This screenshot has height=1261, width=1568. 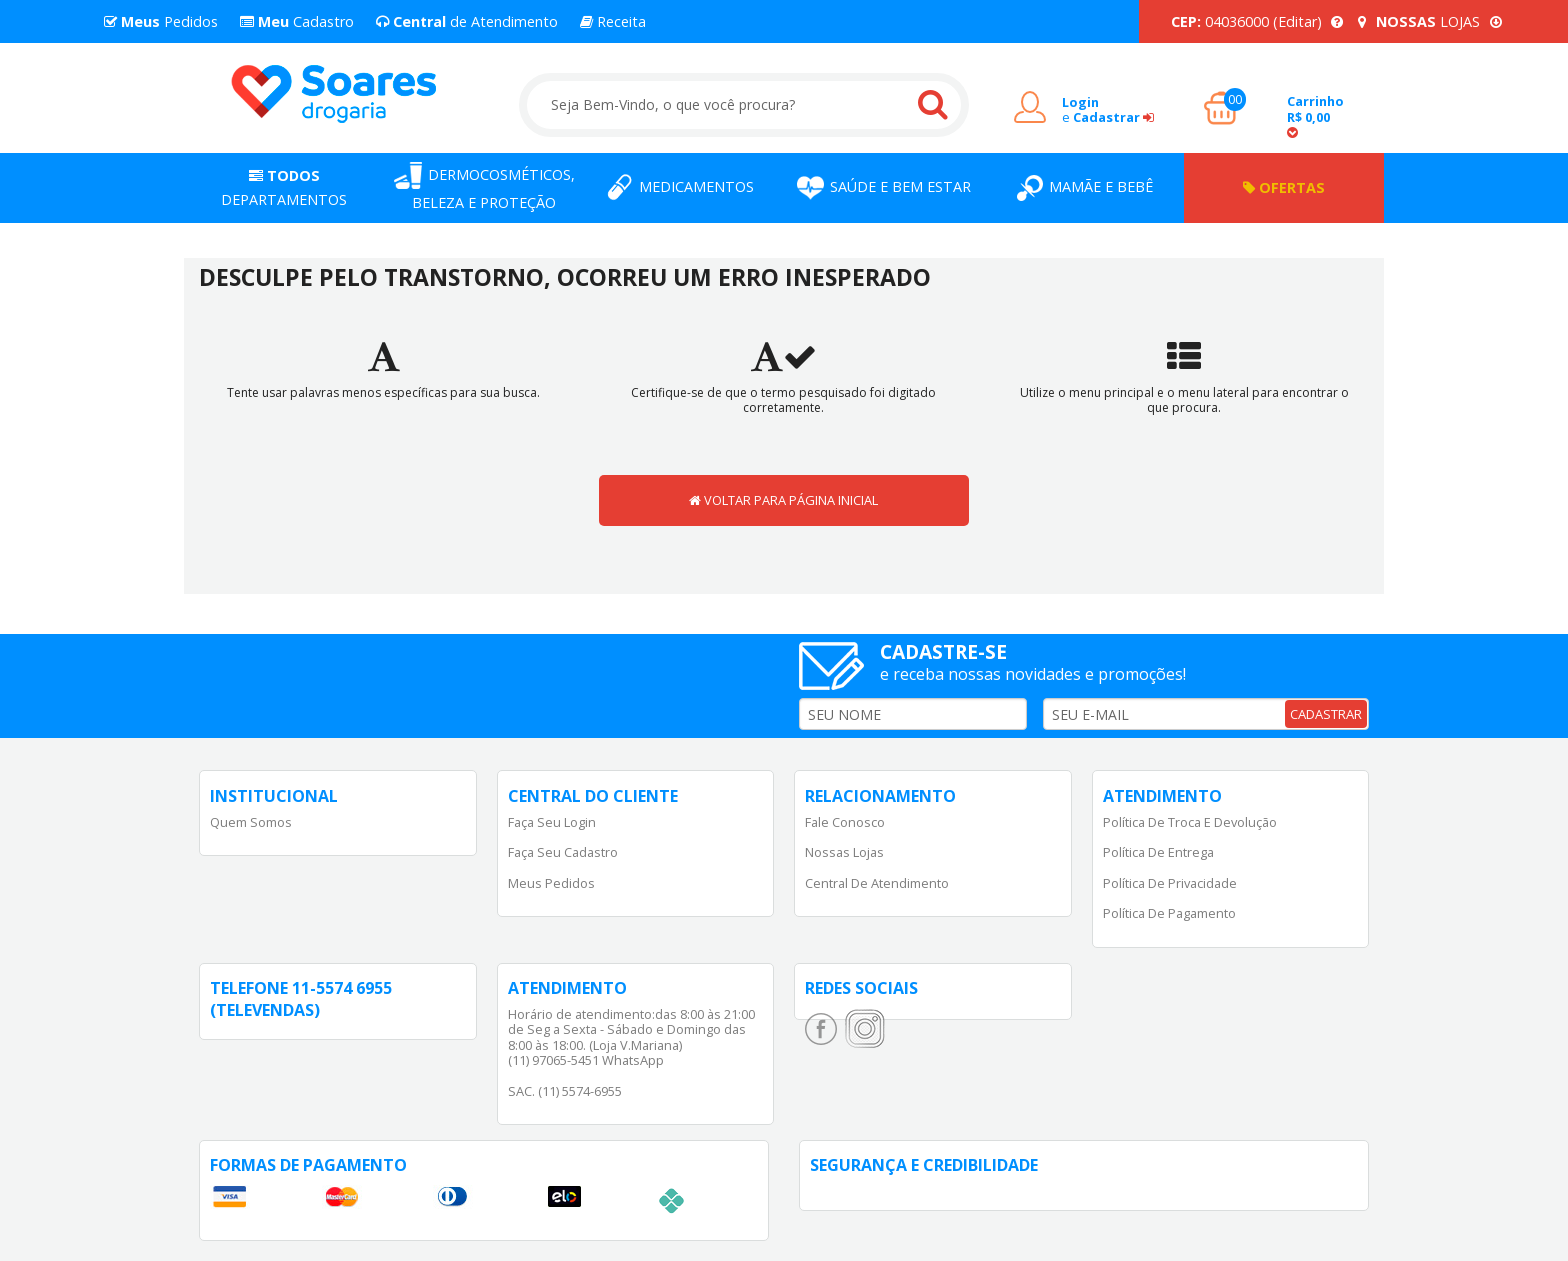 What do you see at coordinates (613, 21) in the screenshot?
I see `Receita` at bounding box center [613, 21].